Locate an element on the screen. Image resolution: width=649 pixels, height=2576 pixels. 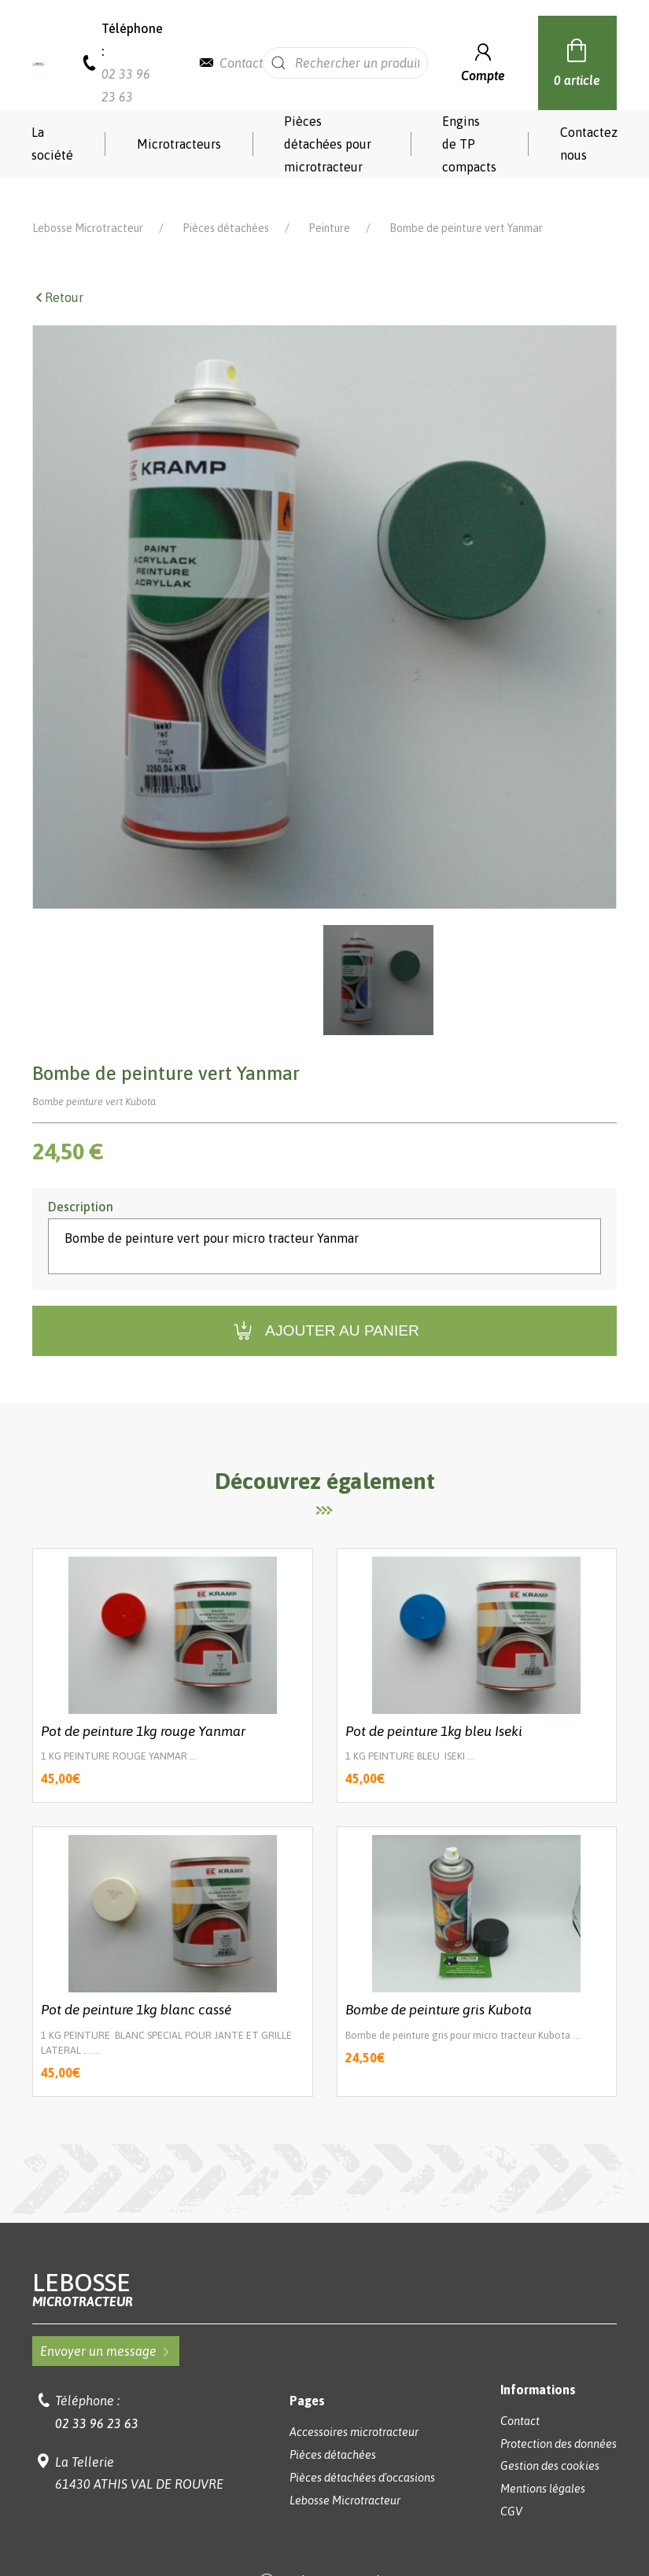
Lebosse Microtracteur is located at coordinates (87, 205).